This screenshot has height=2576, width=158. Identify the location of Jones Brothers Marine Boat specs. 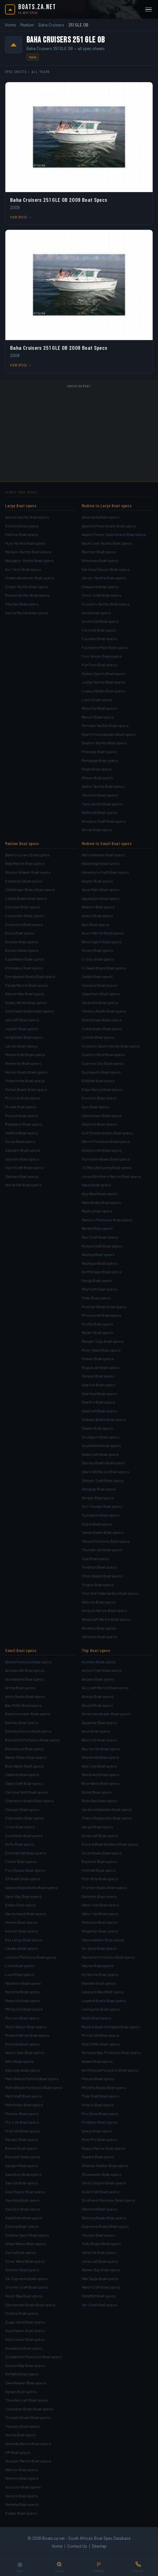
(111, 1176).